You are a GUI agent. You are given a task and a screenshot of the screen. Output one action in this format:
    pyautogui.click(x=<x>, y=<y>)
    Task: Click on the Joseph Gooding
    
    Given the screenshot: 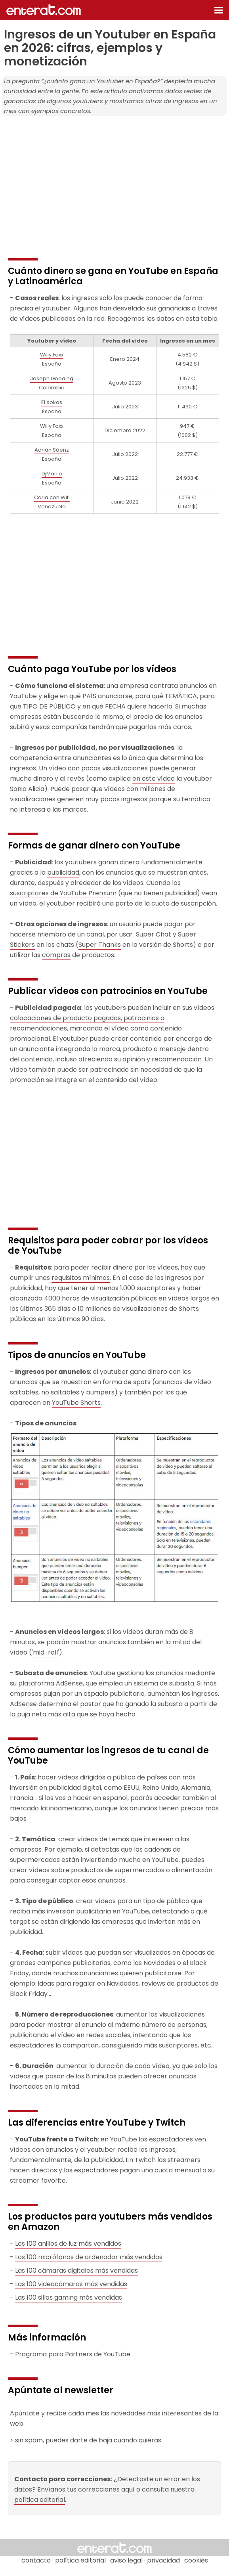 What is the action you would take?
    pyautogui.click(x=51, y=378)
    